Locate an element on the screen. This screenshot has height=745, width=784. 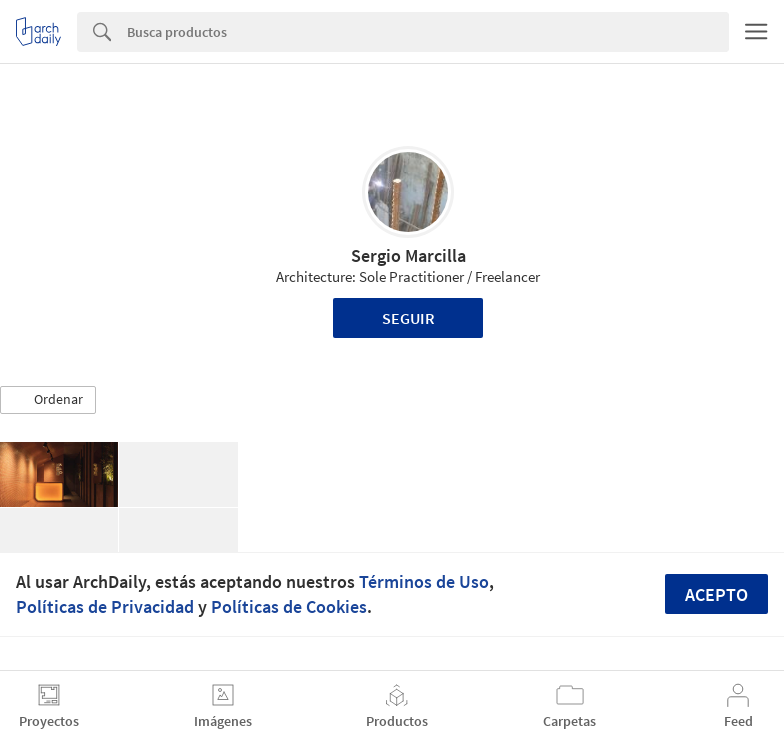
Acepto is located at coordinates (716, 594).